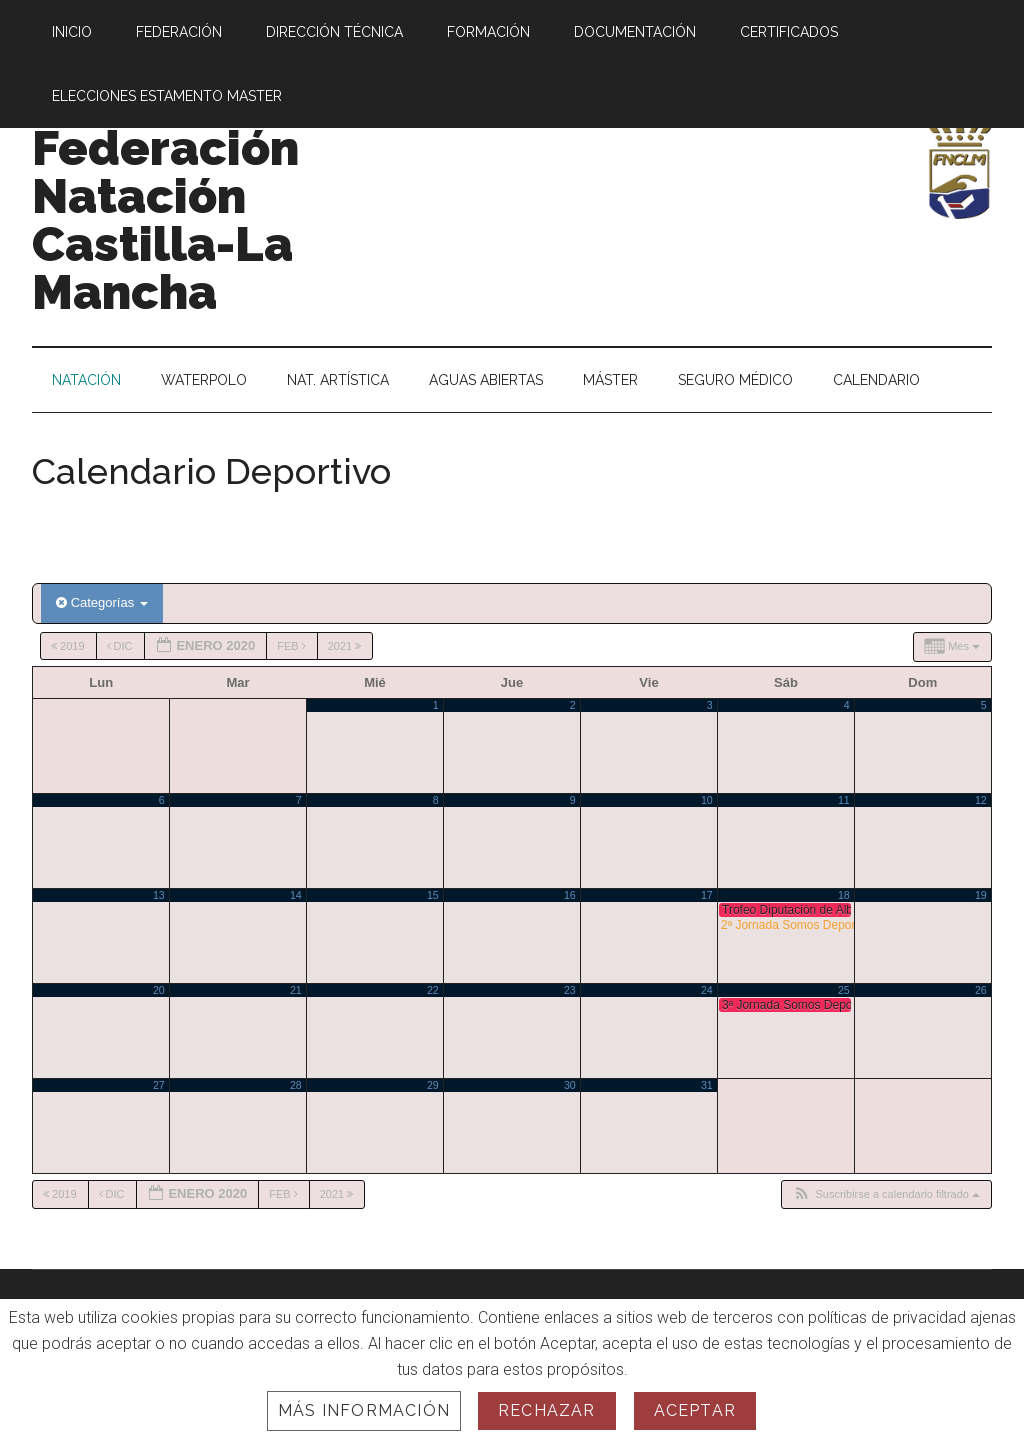  Describe the element at coordinates (844, 990) in the screenshot. I see `25` at that location.